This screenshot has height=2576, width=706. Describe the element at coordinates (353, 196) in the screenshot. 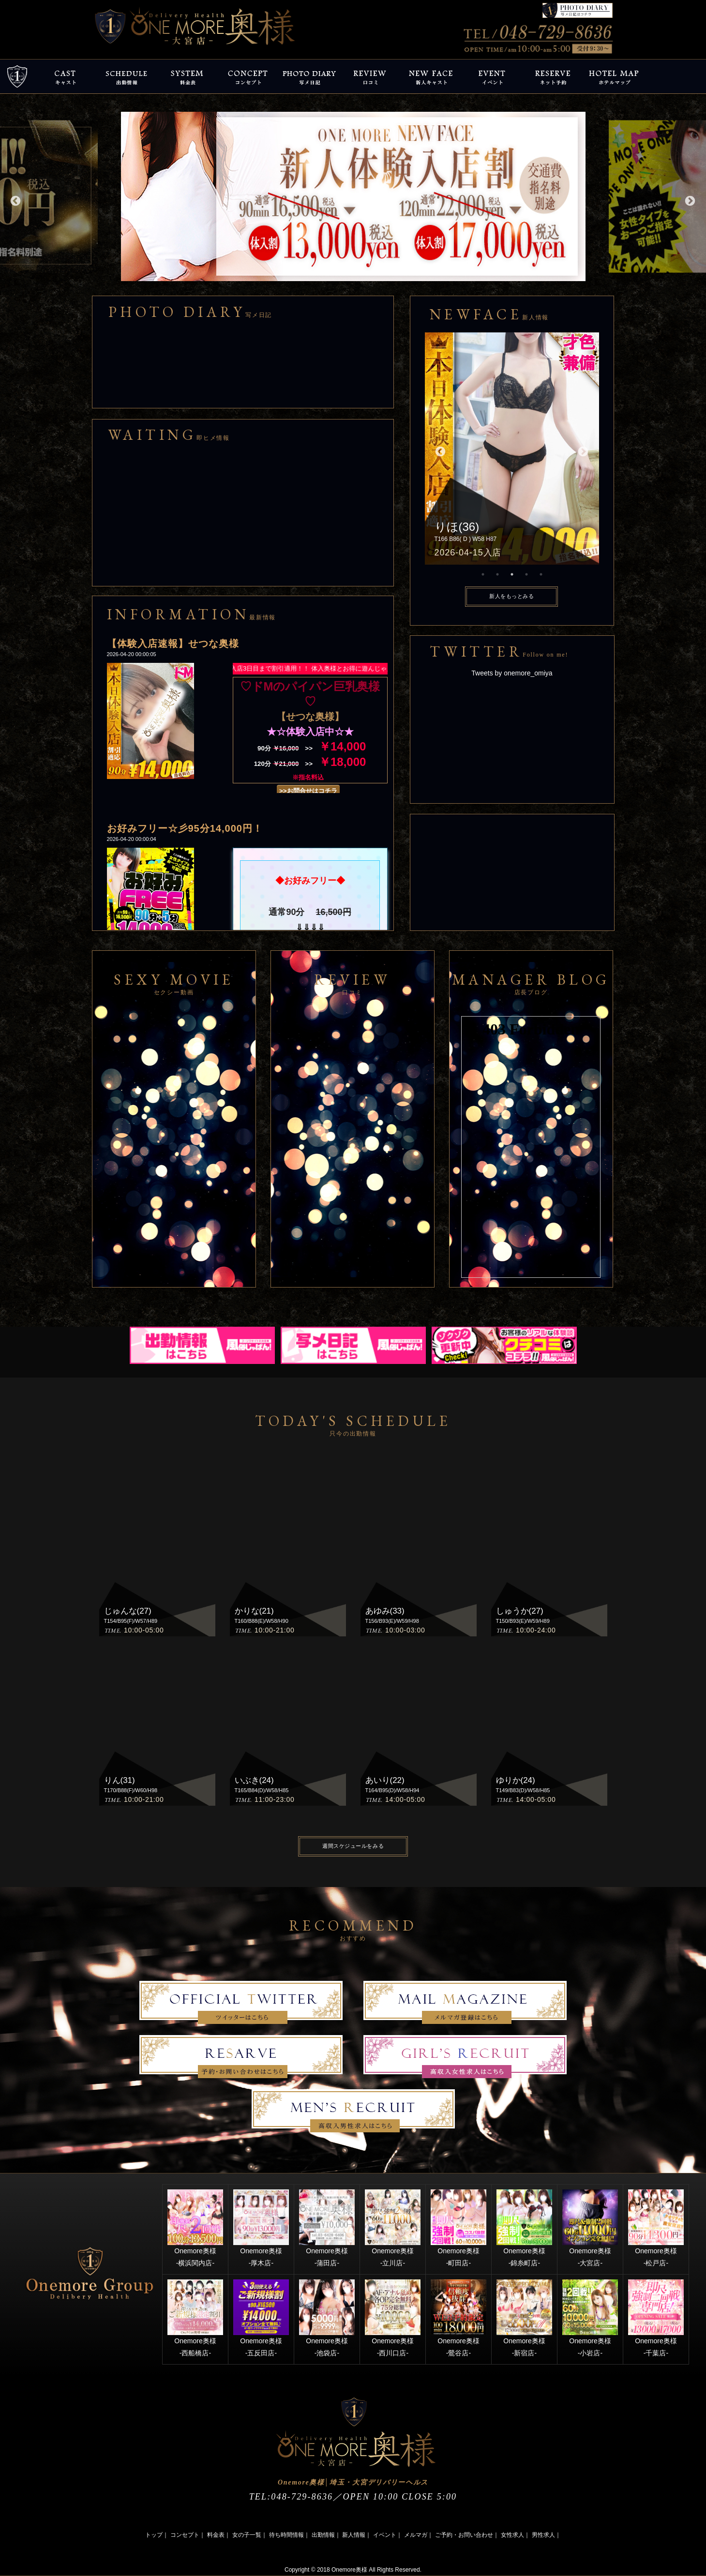

I see `[option]` at that location.